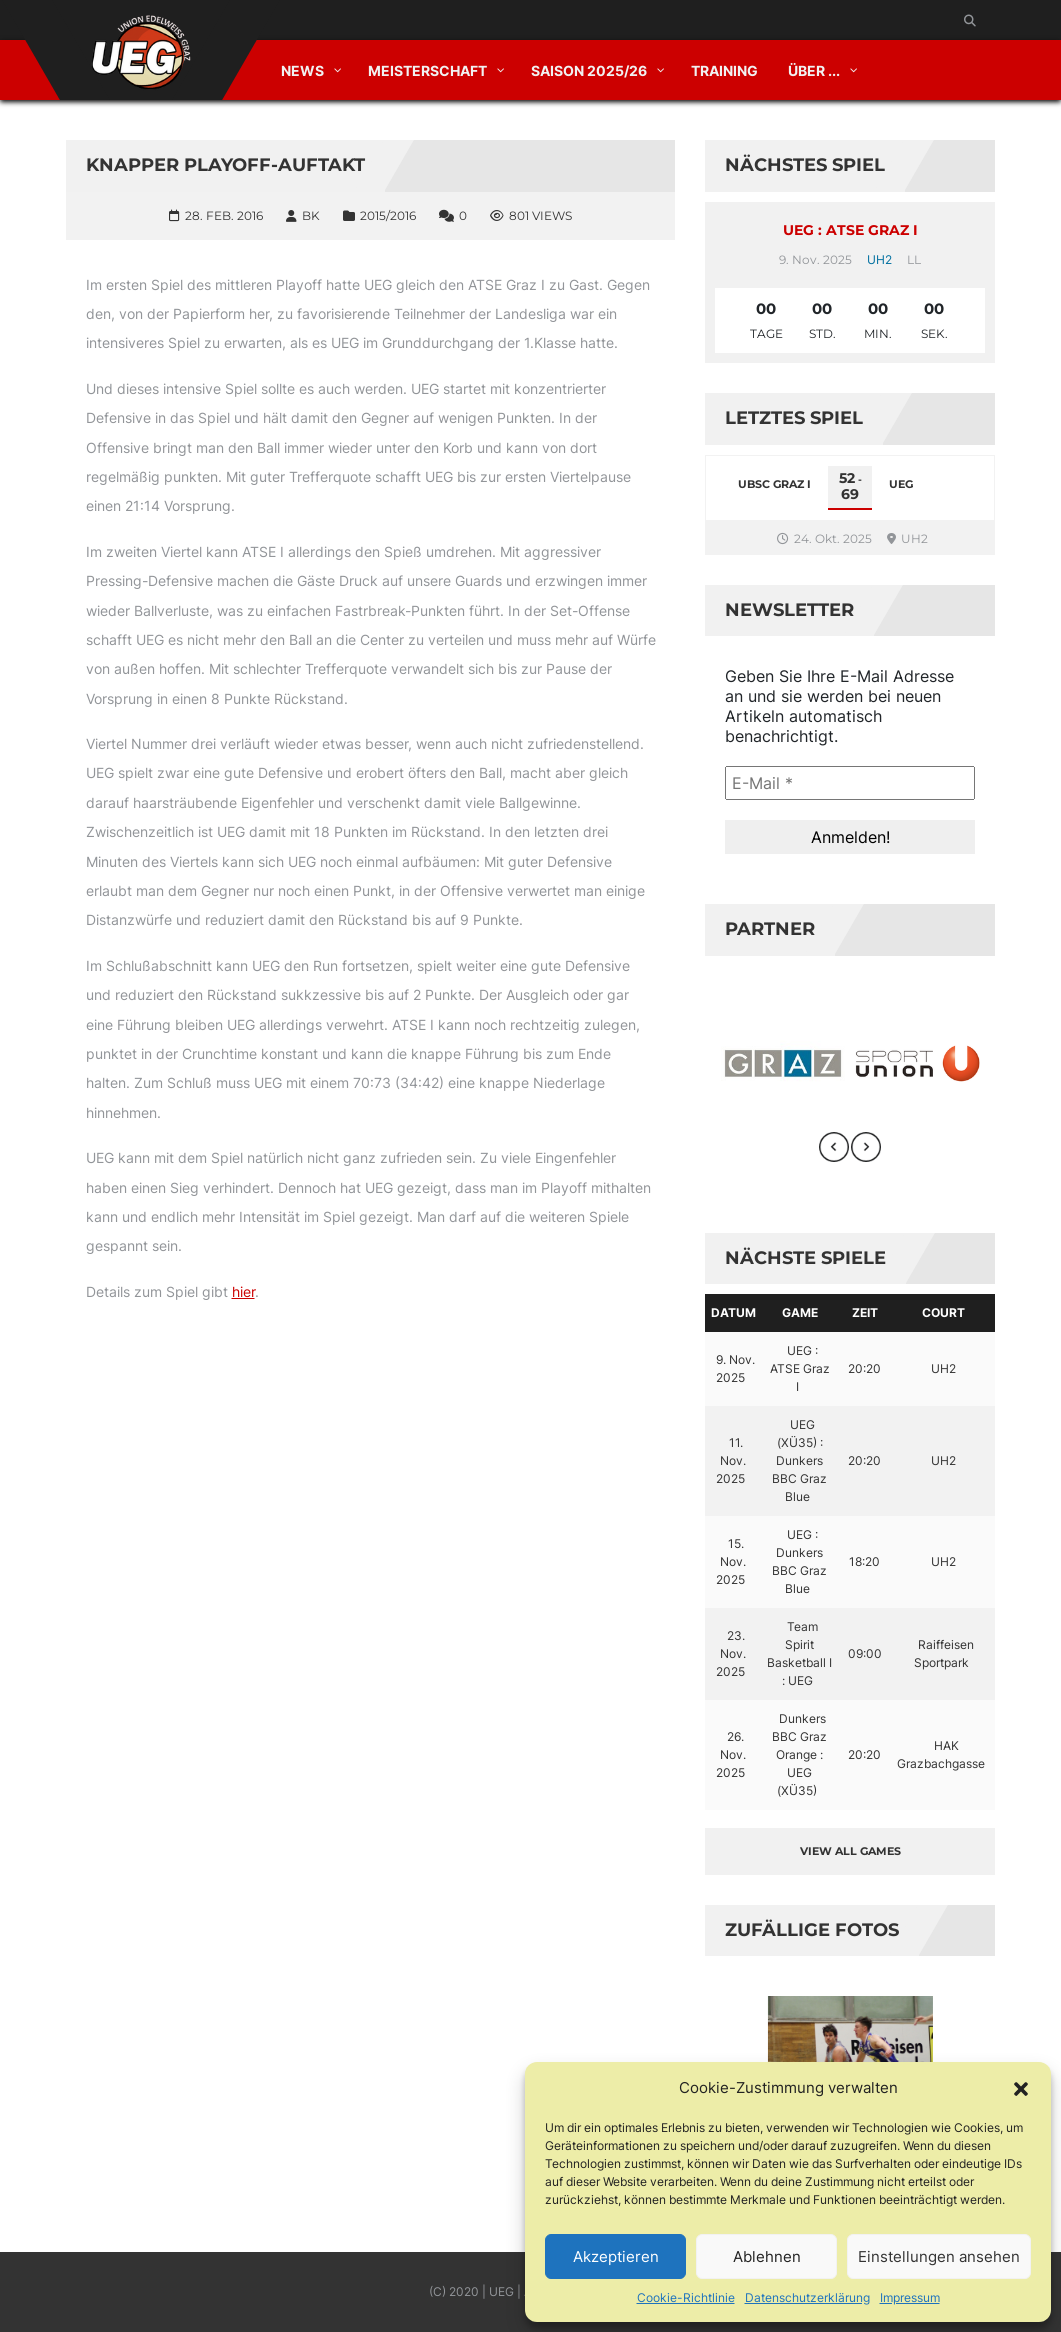 This screenshot has width=1061, height=2332. I want to click on 11. Nov. 2025, so click(731, 1460).